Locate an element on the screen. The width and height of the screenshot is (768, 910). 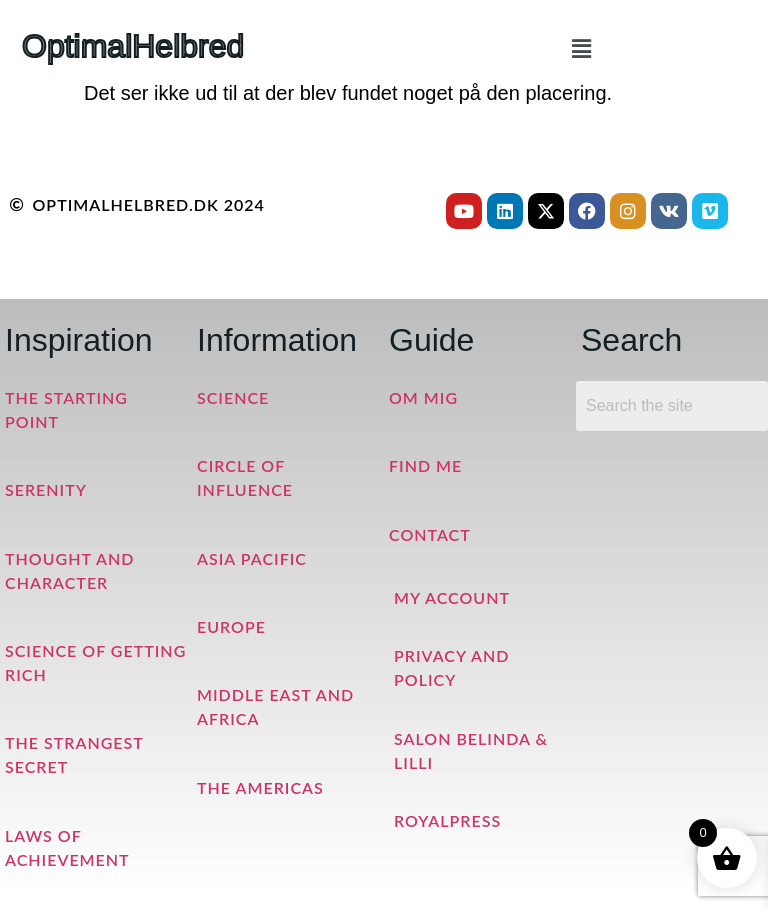
The Americas is located at coordinates (260, 787).